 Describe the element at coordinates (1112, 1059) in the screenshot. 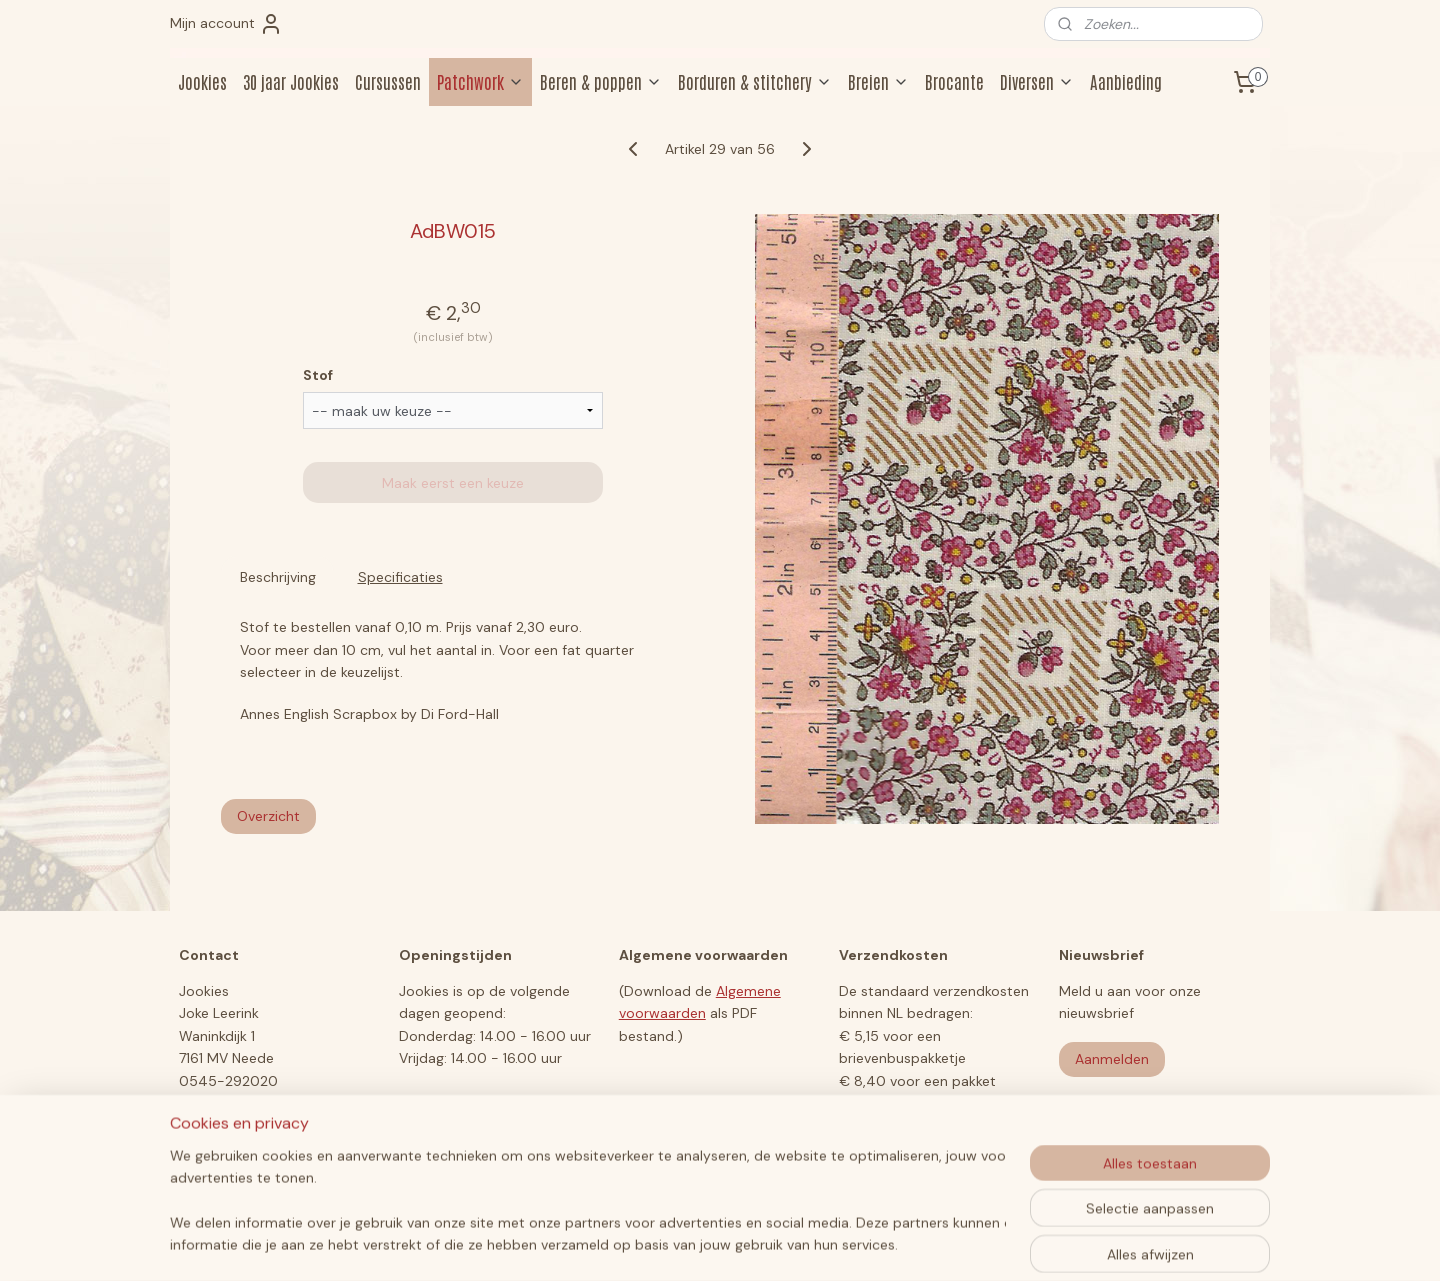

I see `Aanmelden` at that location.